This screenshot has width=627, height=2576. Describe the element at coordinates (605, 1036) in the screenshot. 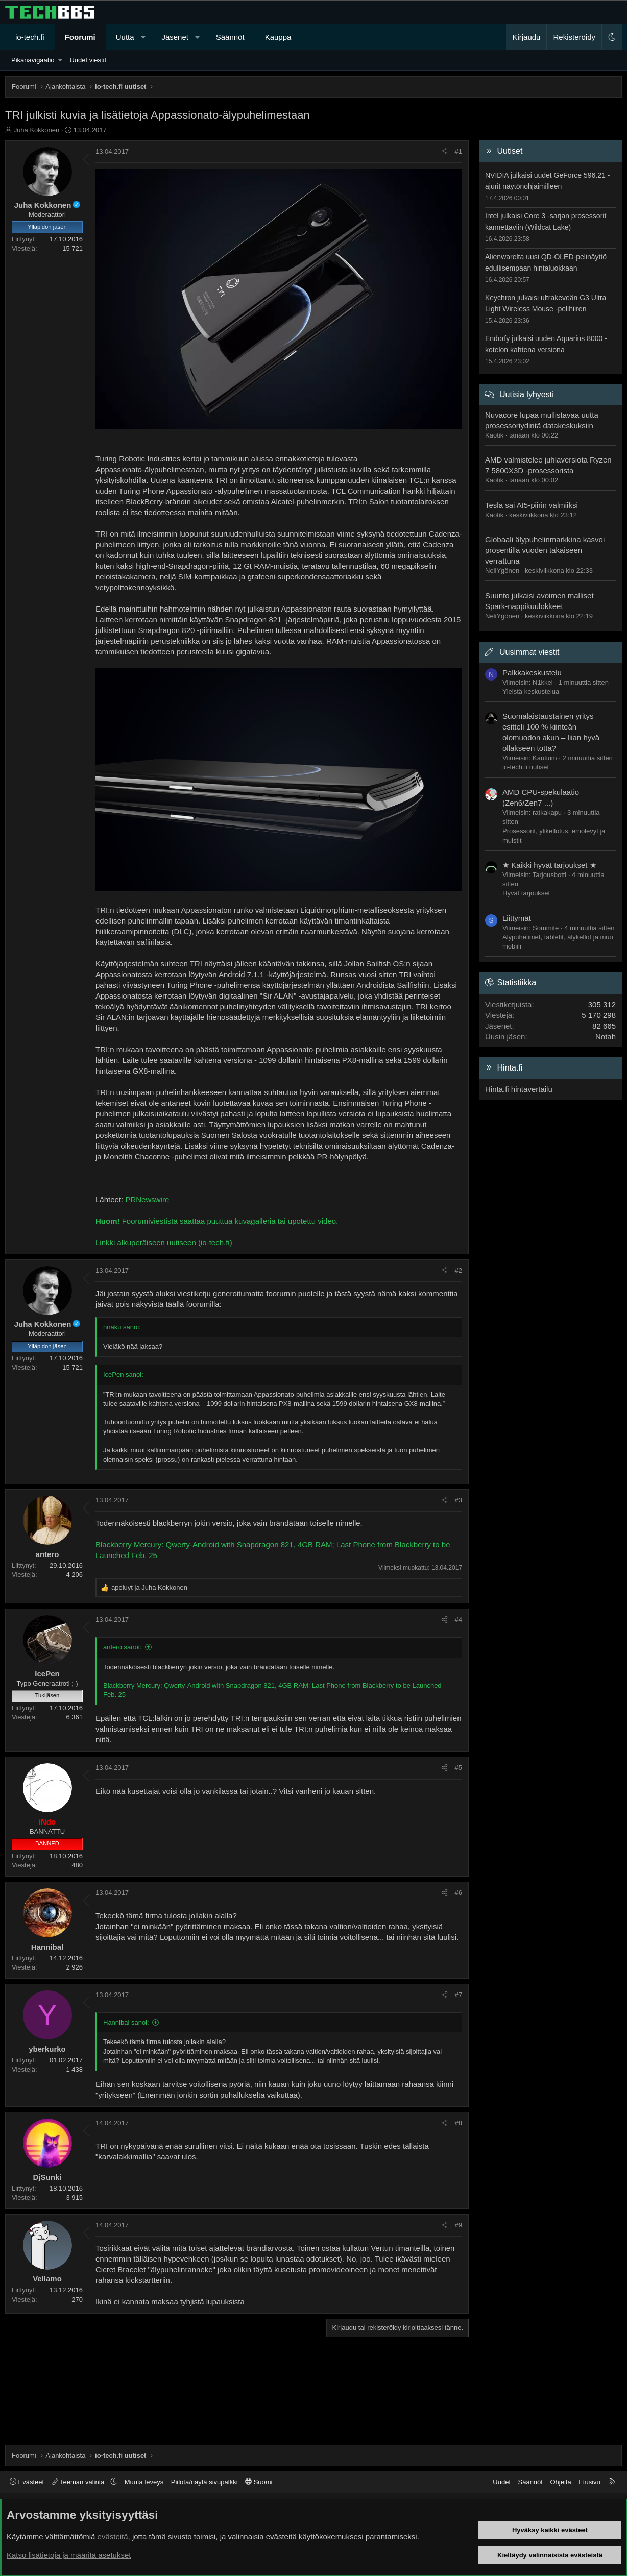

I see `Notah` at that location.